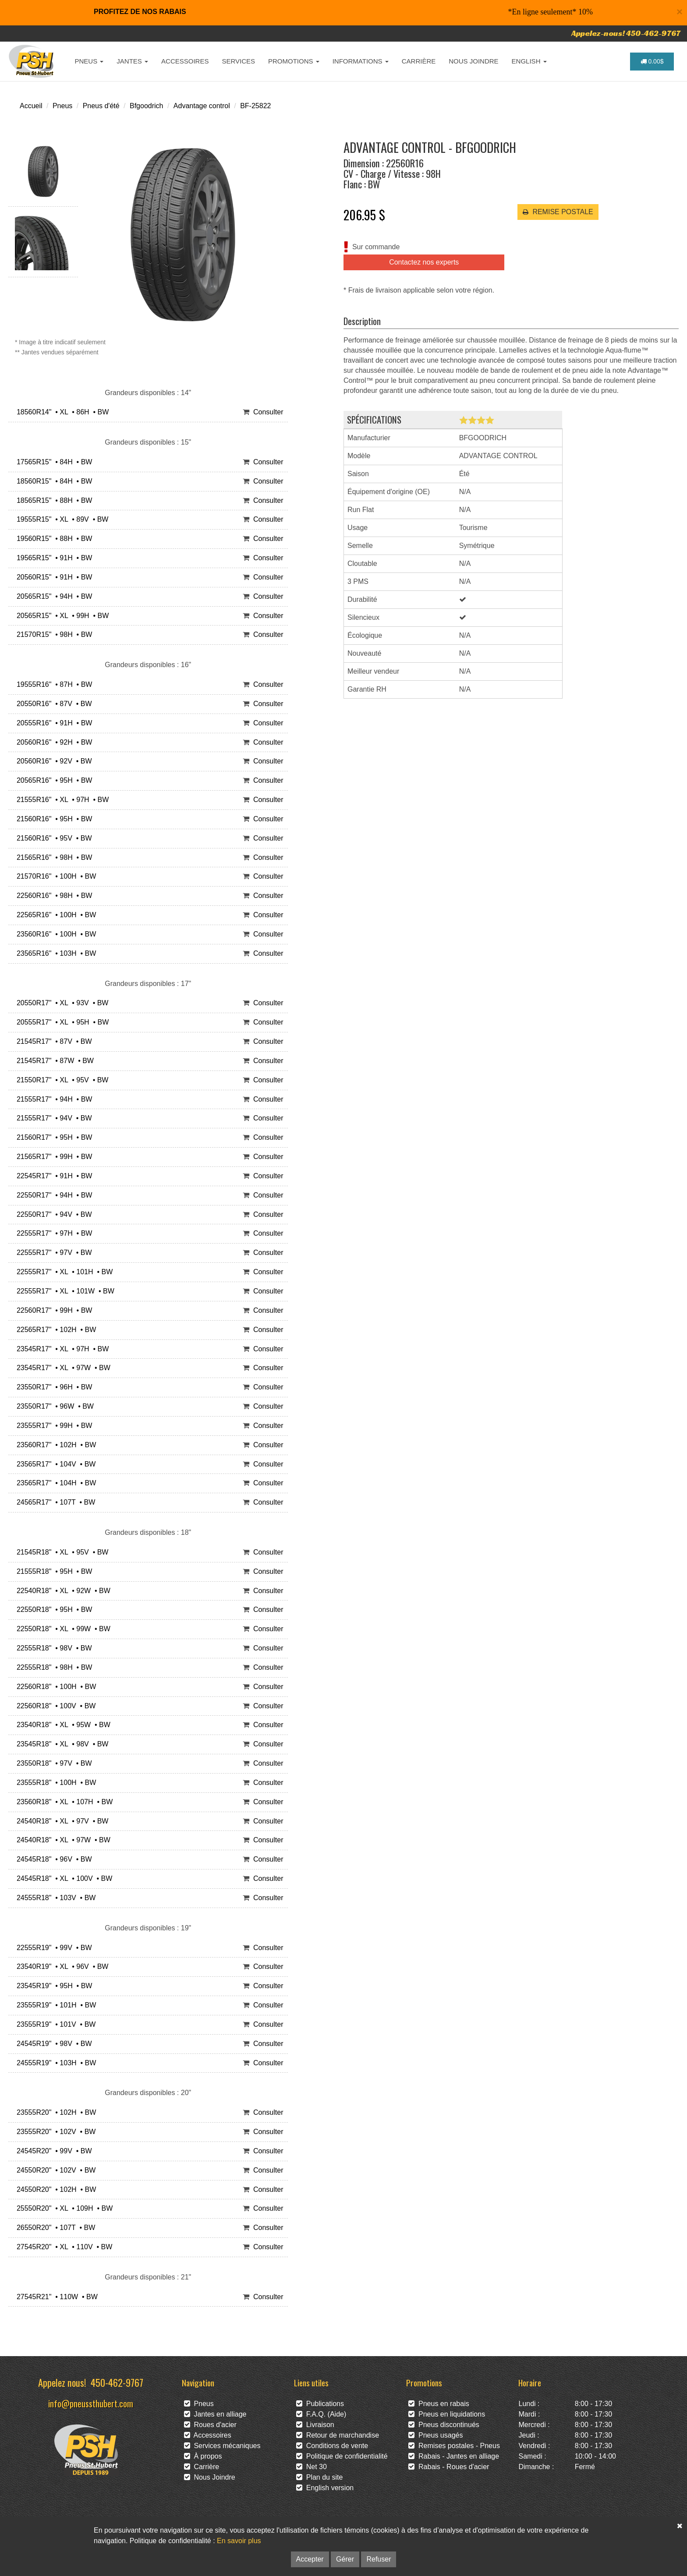 The image size is (687, 2576). Describe the element at coordinates (435, 2435) in the screenshot. I see `Pneus usagés` at that location.